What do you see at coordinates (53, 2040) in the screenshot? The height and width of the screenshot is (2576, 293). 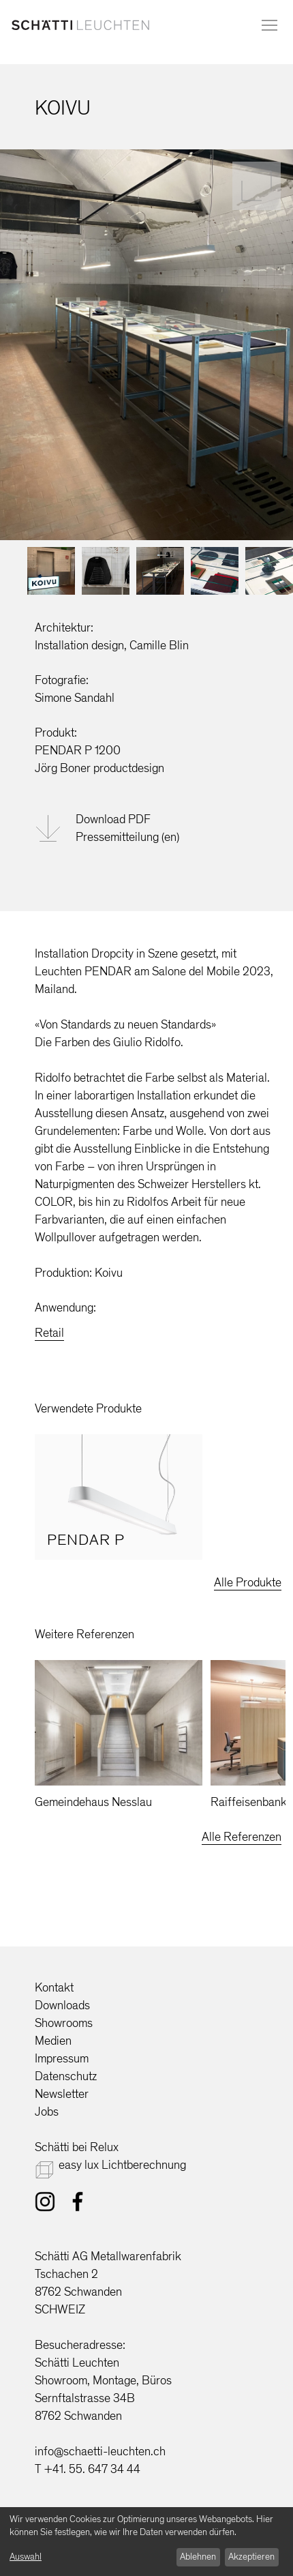 I see `Medien` at bounding box center [53, 2040].